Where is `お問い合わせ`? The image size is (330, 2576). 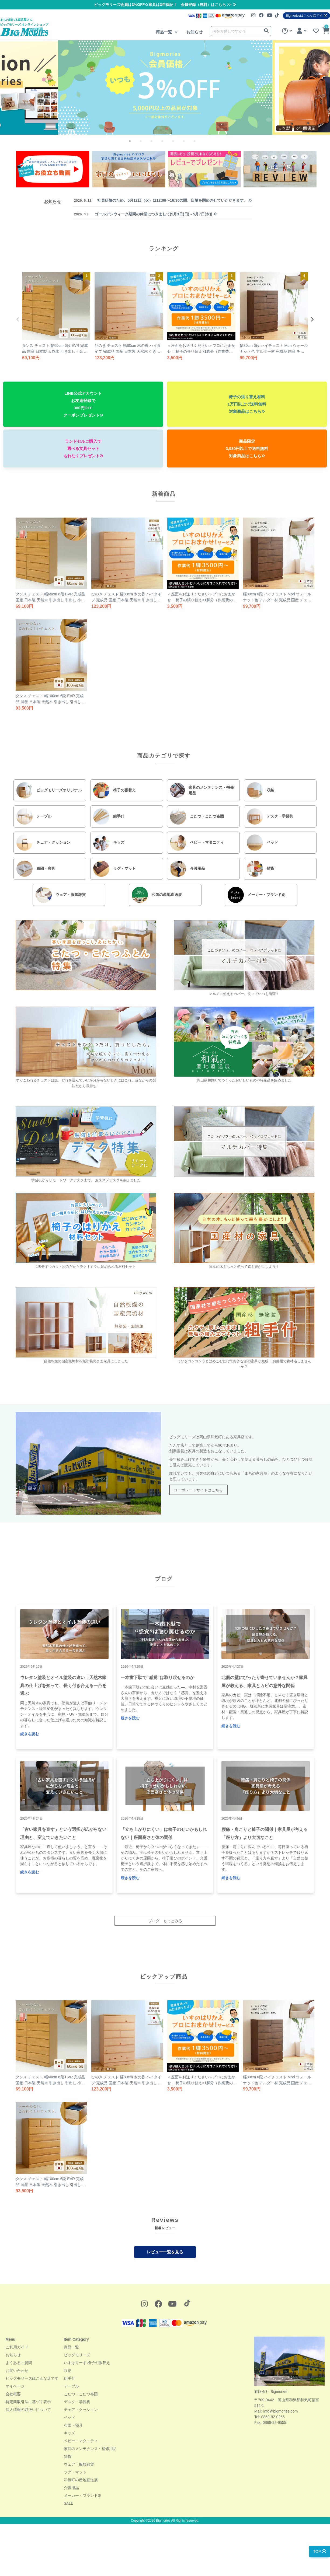
お問い合わせ is located at coordinates (17, 2370).